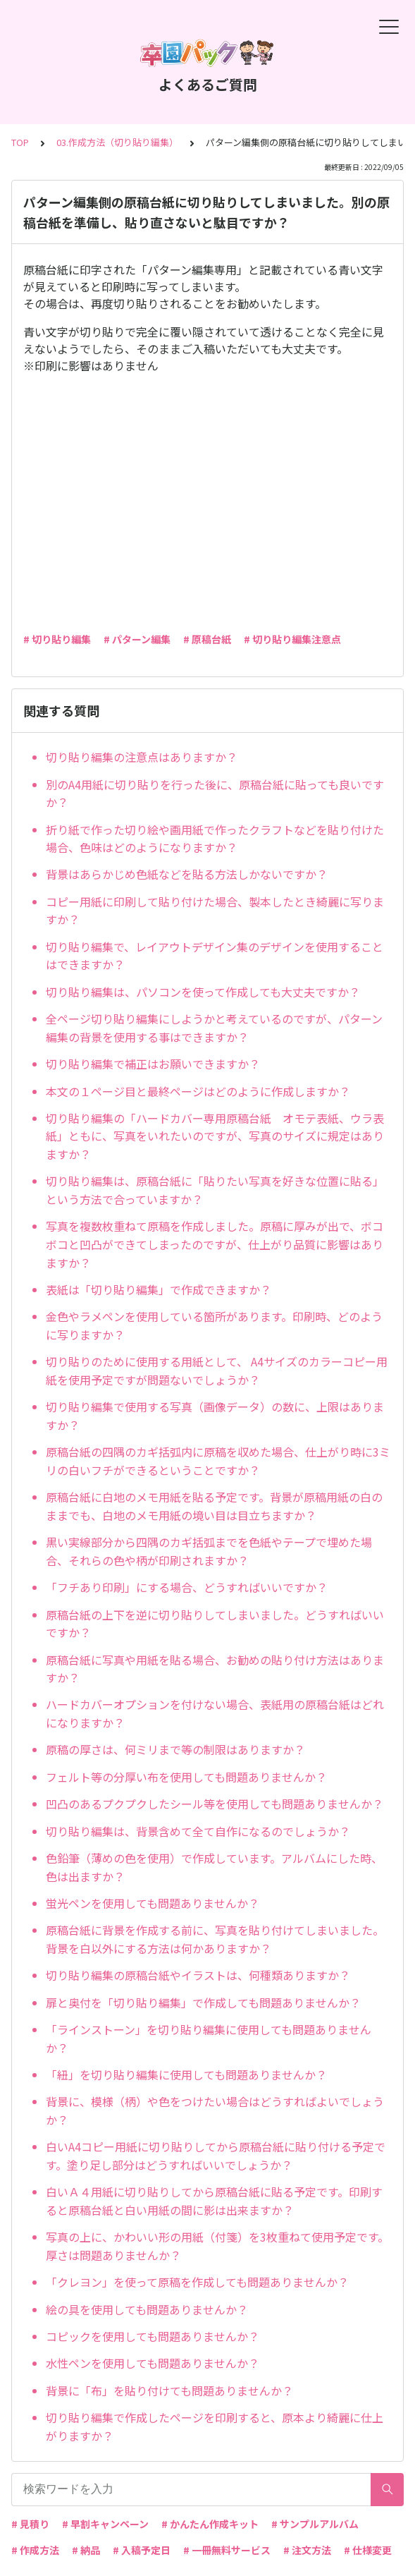 The width and height of the screenshot is (415, 2576). What do you see at coordinates (214, 1867) in the screenshot?
I see `色鉛筆（薄めの色を使用）で作成しています。アルバムにした時、色は出ますか？` at bounding box center [214, 1867].